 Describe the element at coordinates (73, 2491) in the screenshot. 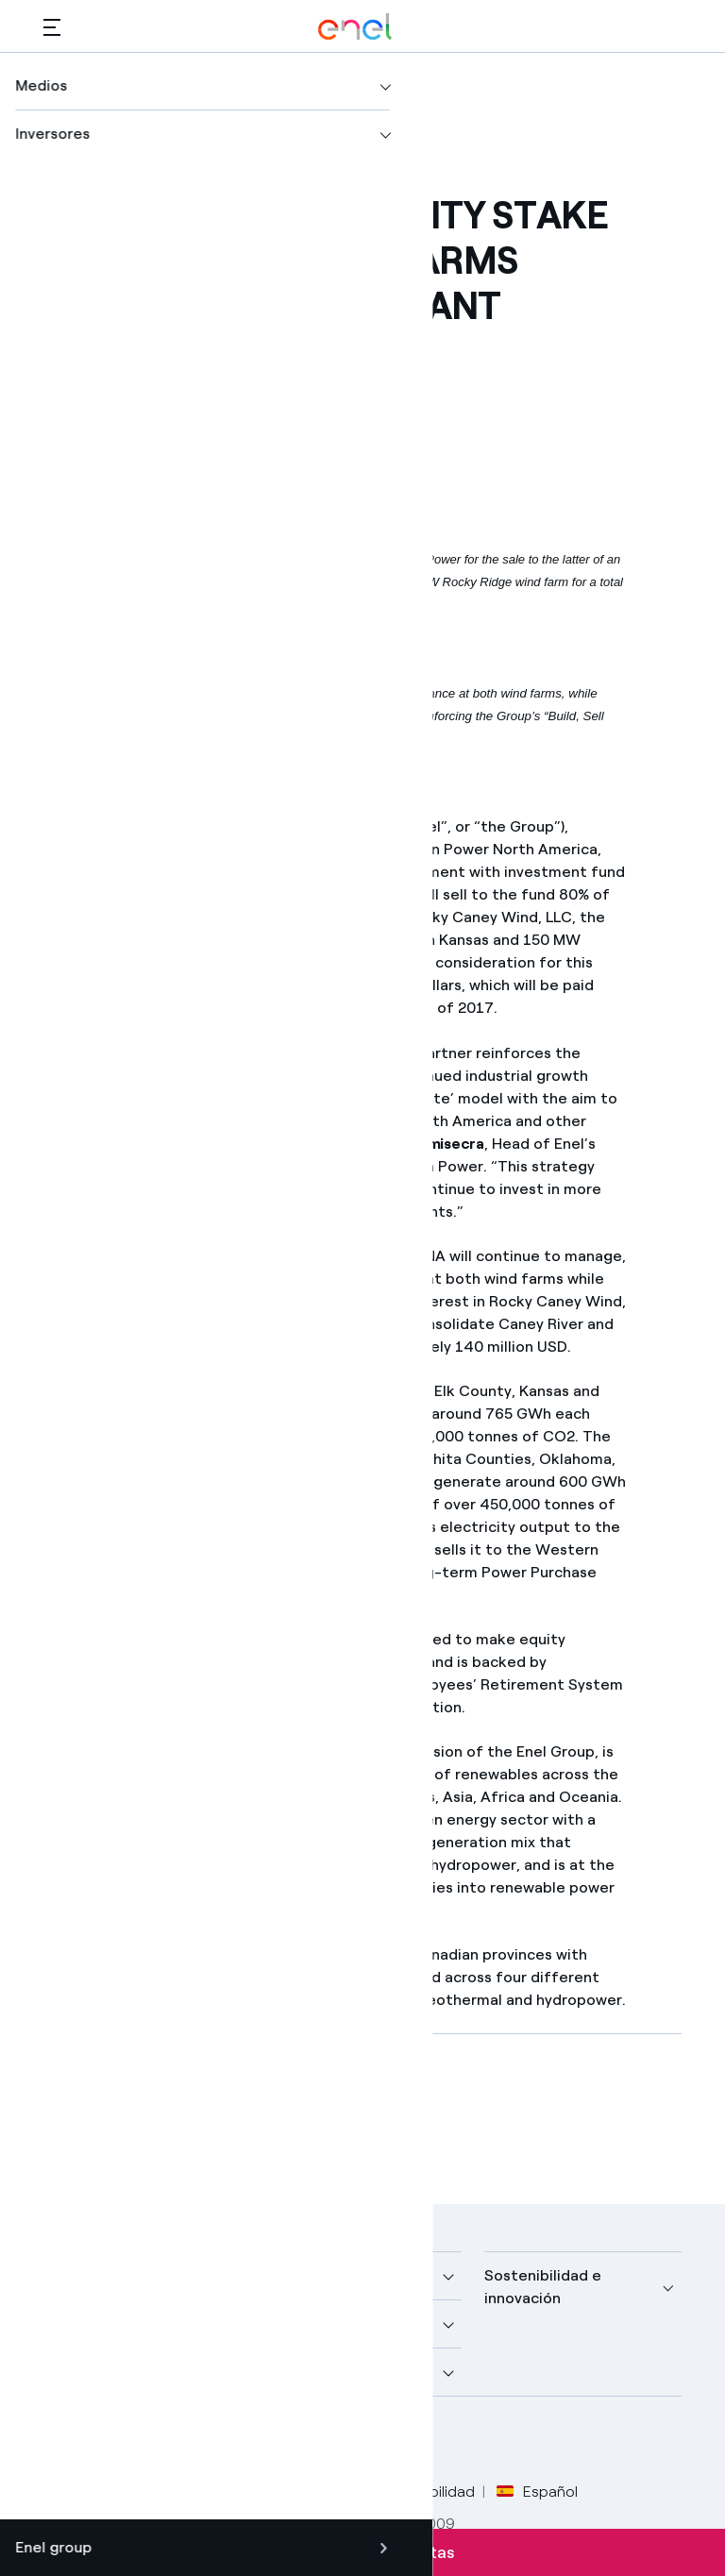

I see `Créditos` at that location.